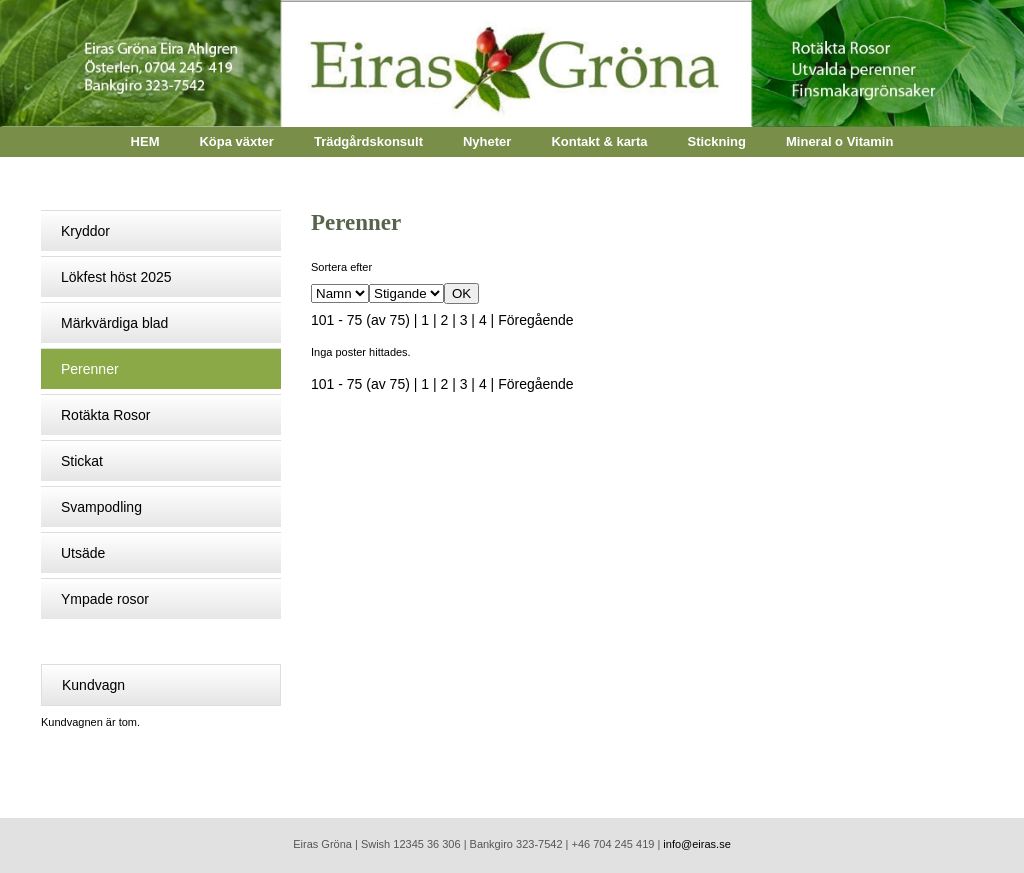  I want to click on info@eiras.se, so click(696, 844).